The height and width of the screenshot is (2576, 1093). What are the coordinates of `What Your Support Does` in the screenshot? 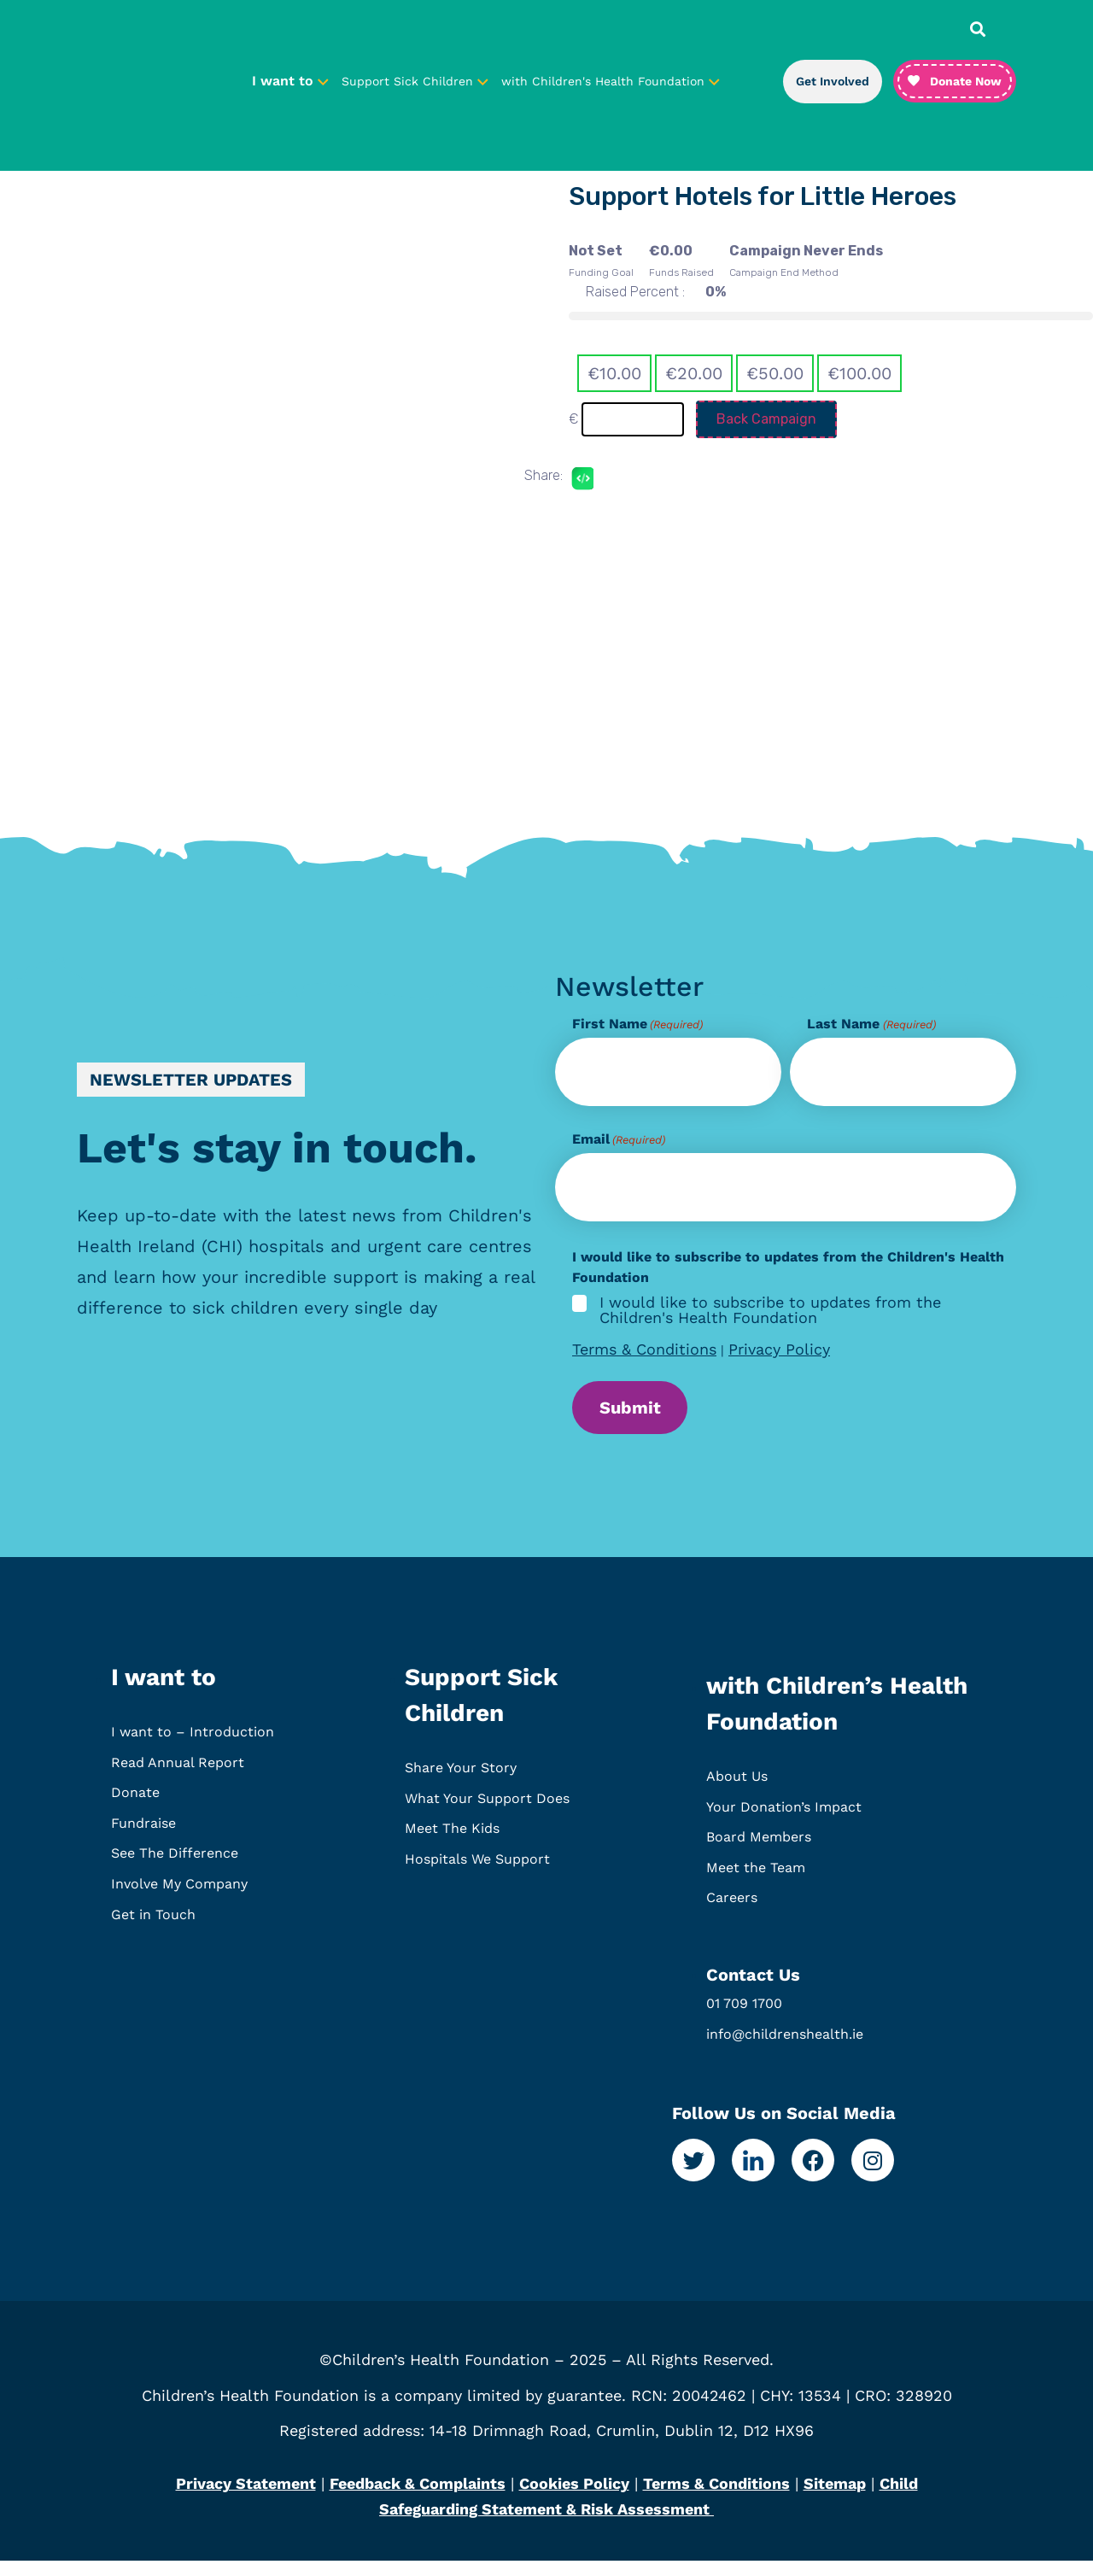 It's located at (487, 1814).